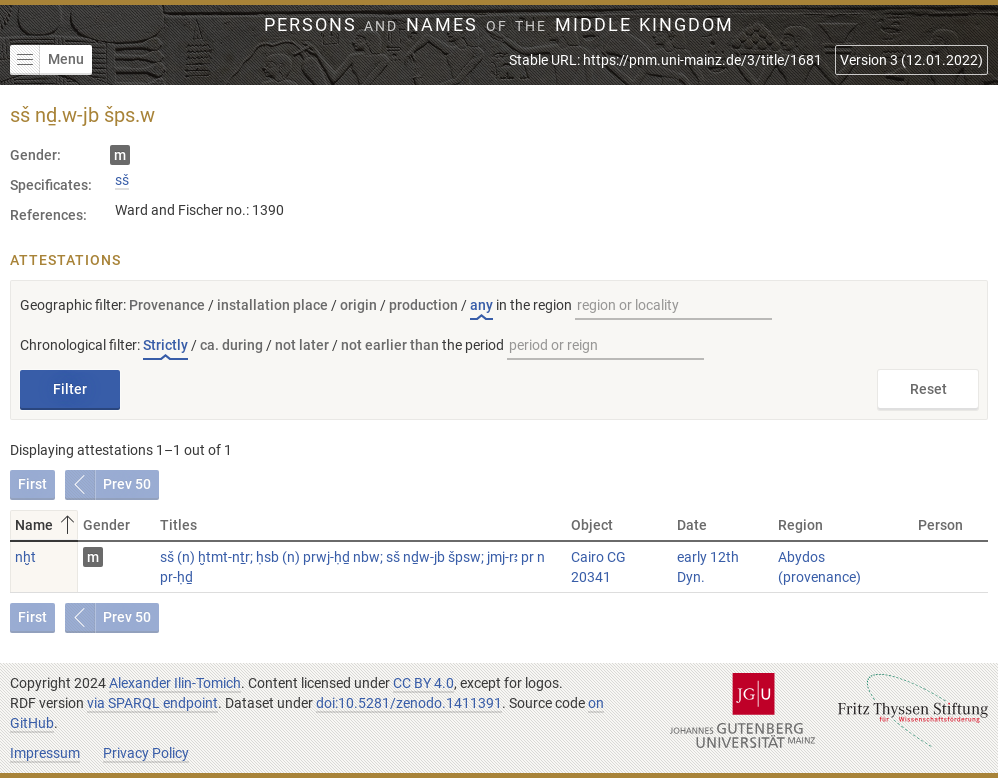  Describe the element at coordinates (928, 389) in the screenshot. I see `Reset` at that location.